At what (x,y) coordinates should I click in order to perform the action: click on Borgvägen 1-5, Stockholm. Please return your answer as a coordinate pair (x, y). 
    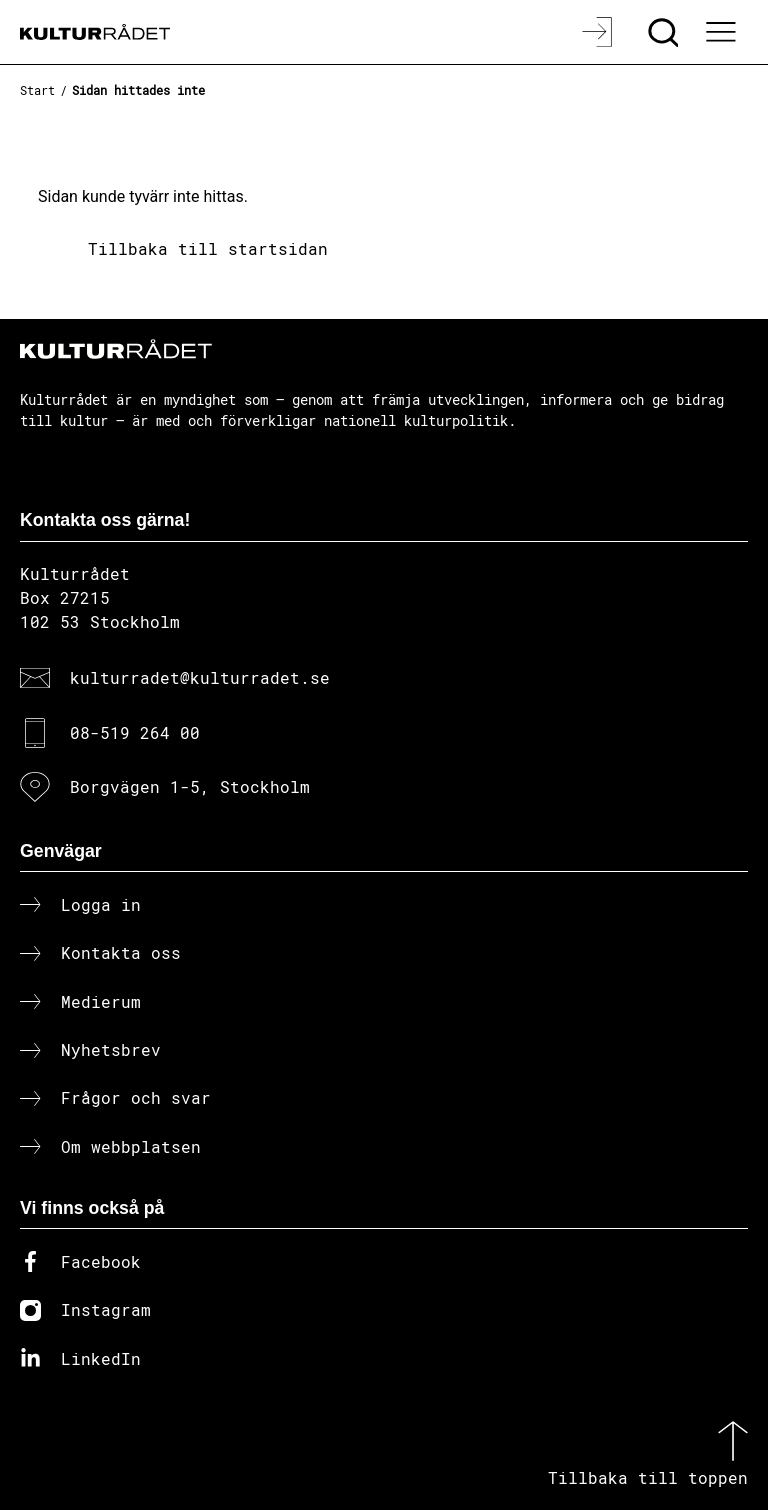
    Looking at the image, I should click on (190, 786).